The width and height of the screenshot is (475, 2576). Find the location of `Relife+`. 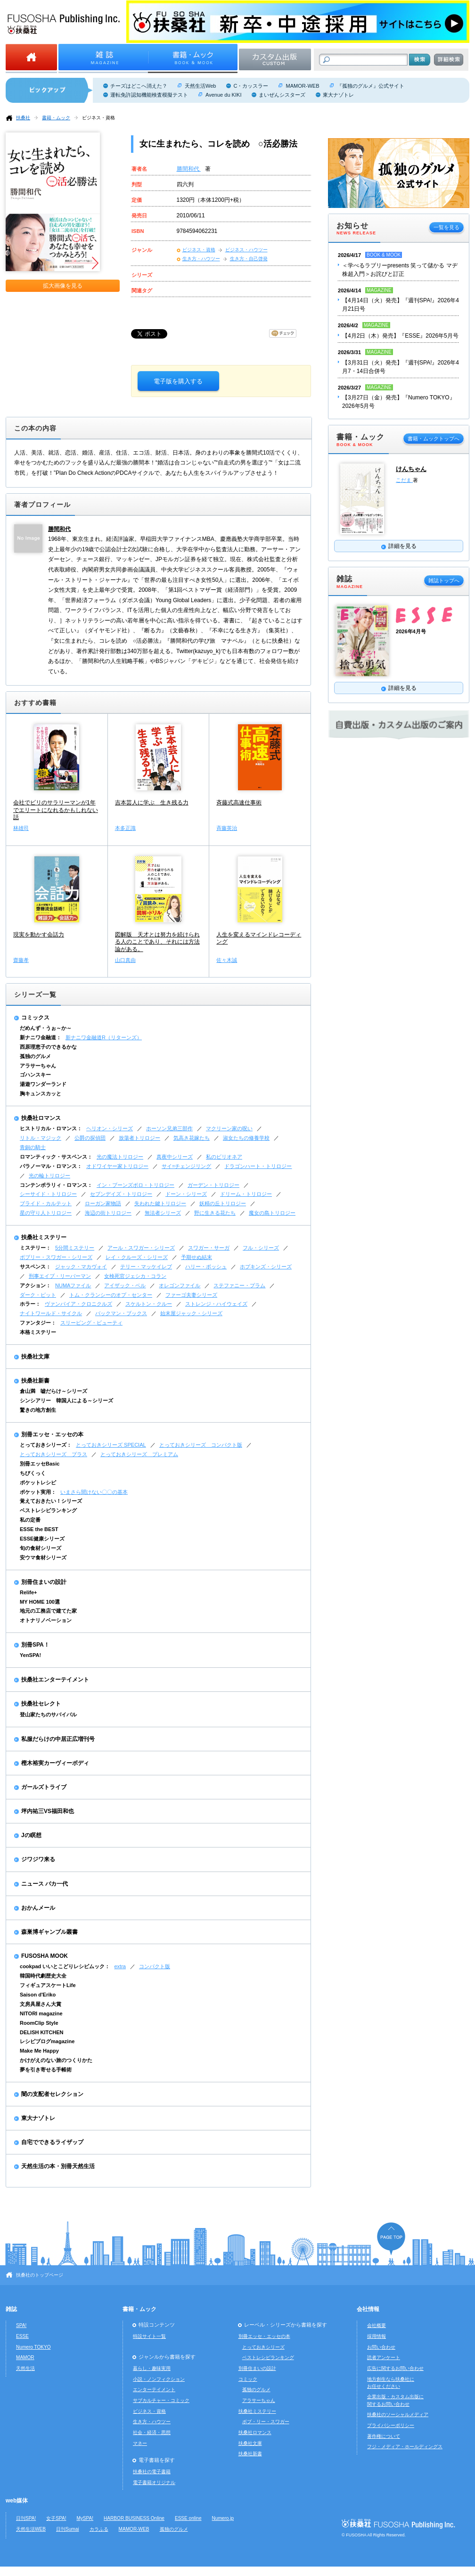

Relife+ is located at coordinates (28, 1592).